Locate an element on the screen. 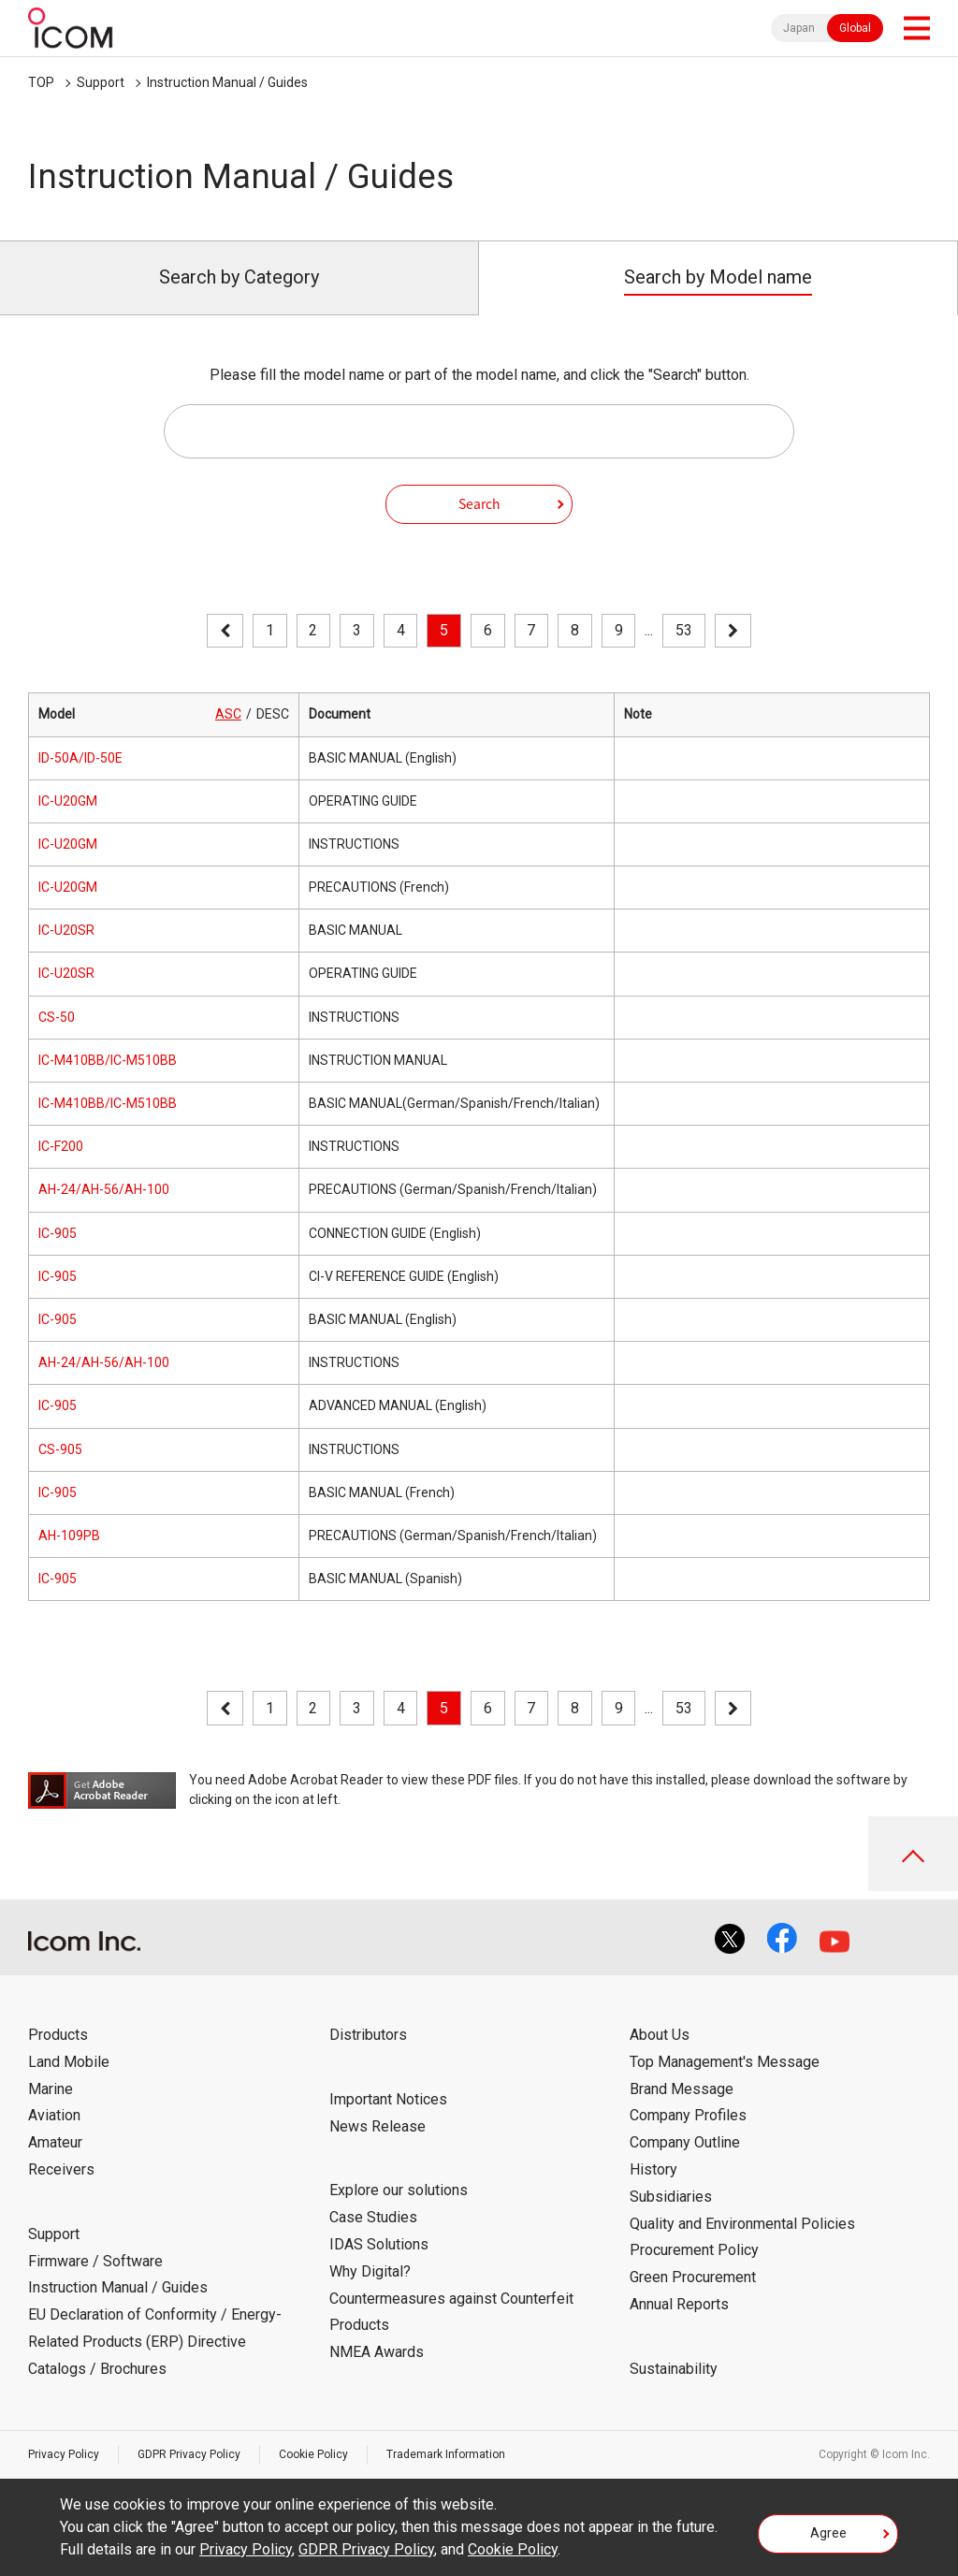  Japan is located at coordinates (799, 28).